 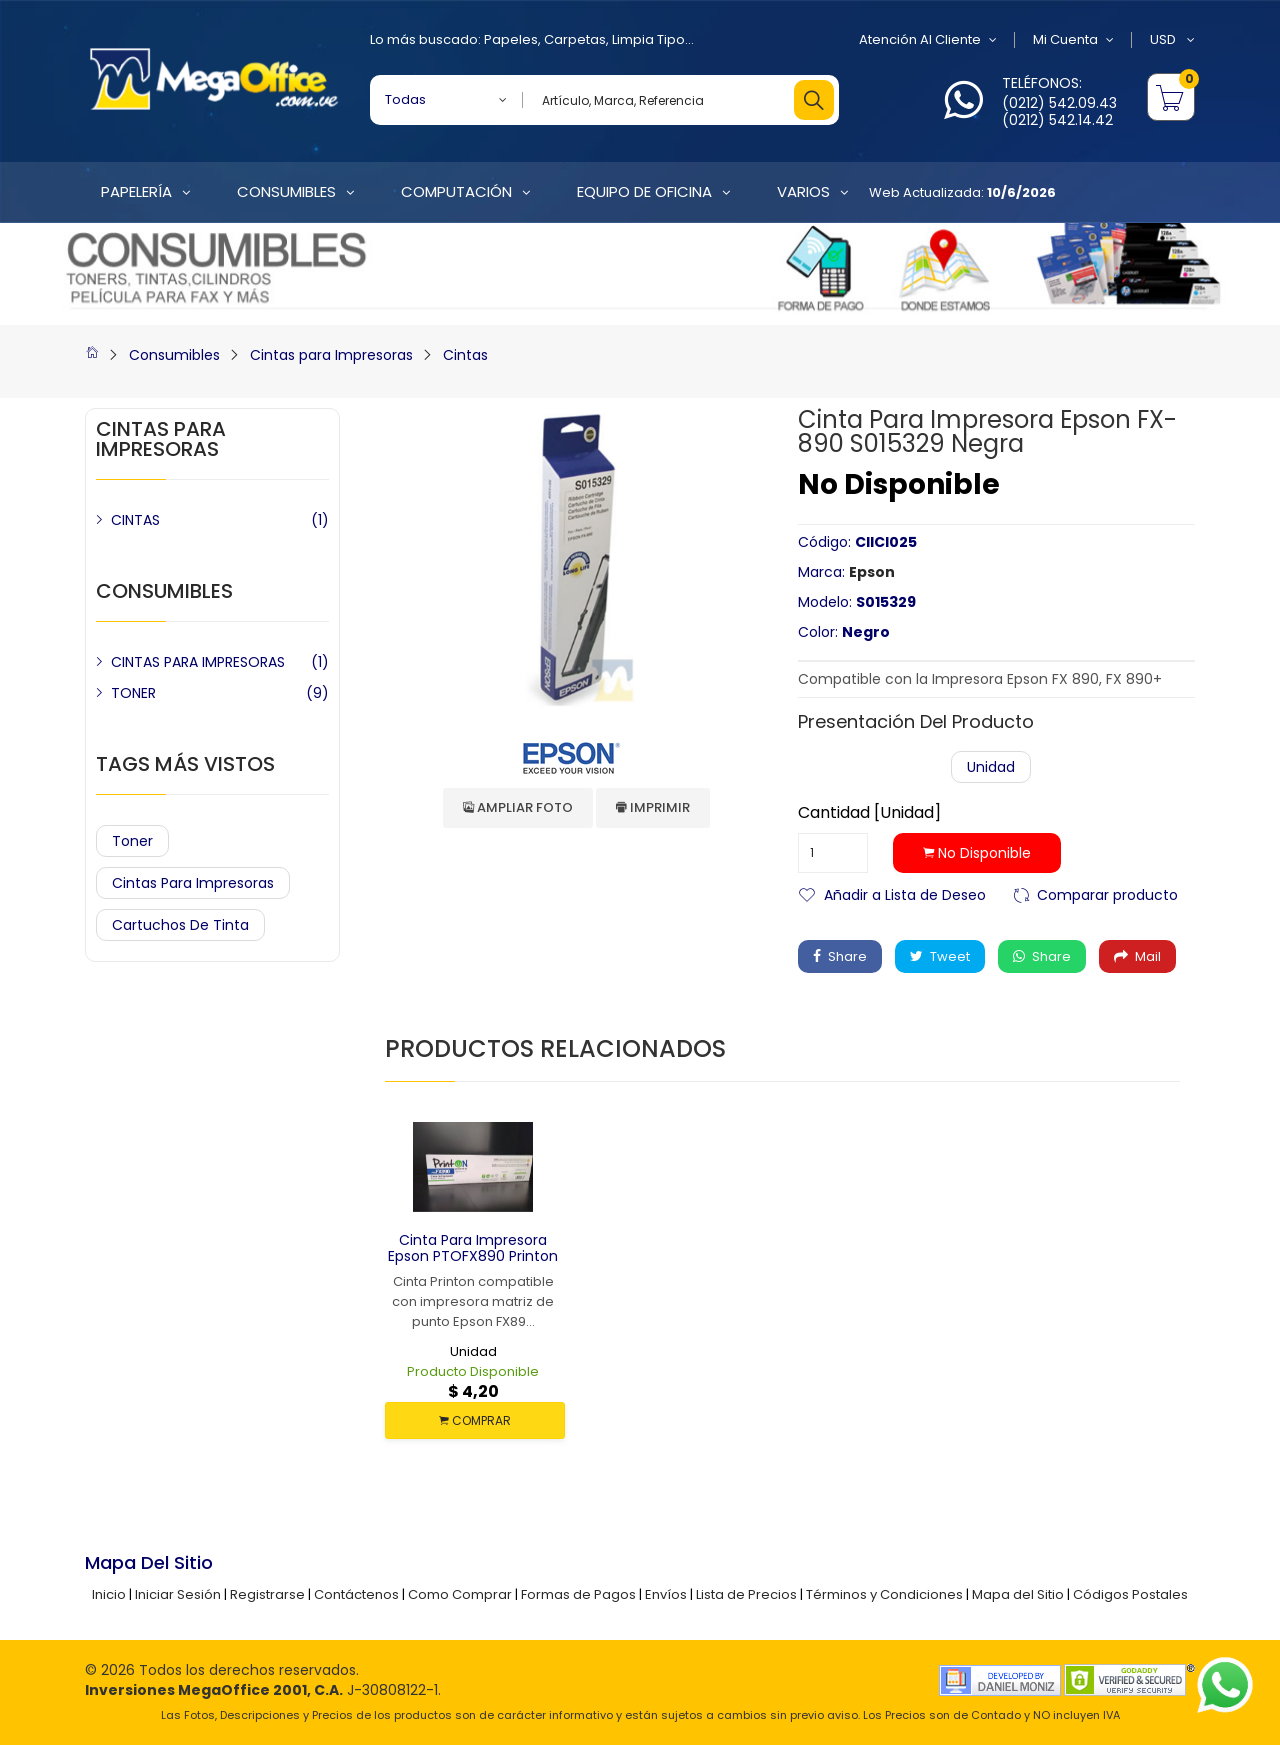 What do you see at coordinates (648, 39) in the screenshot?
I see `Limpia Tipo` at bounding box center [648, 39].